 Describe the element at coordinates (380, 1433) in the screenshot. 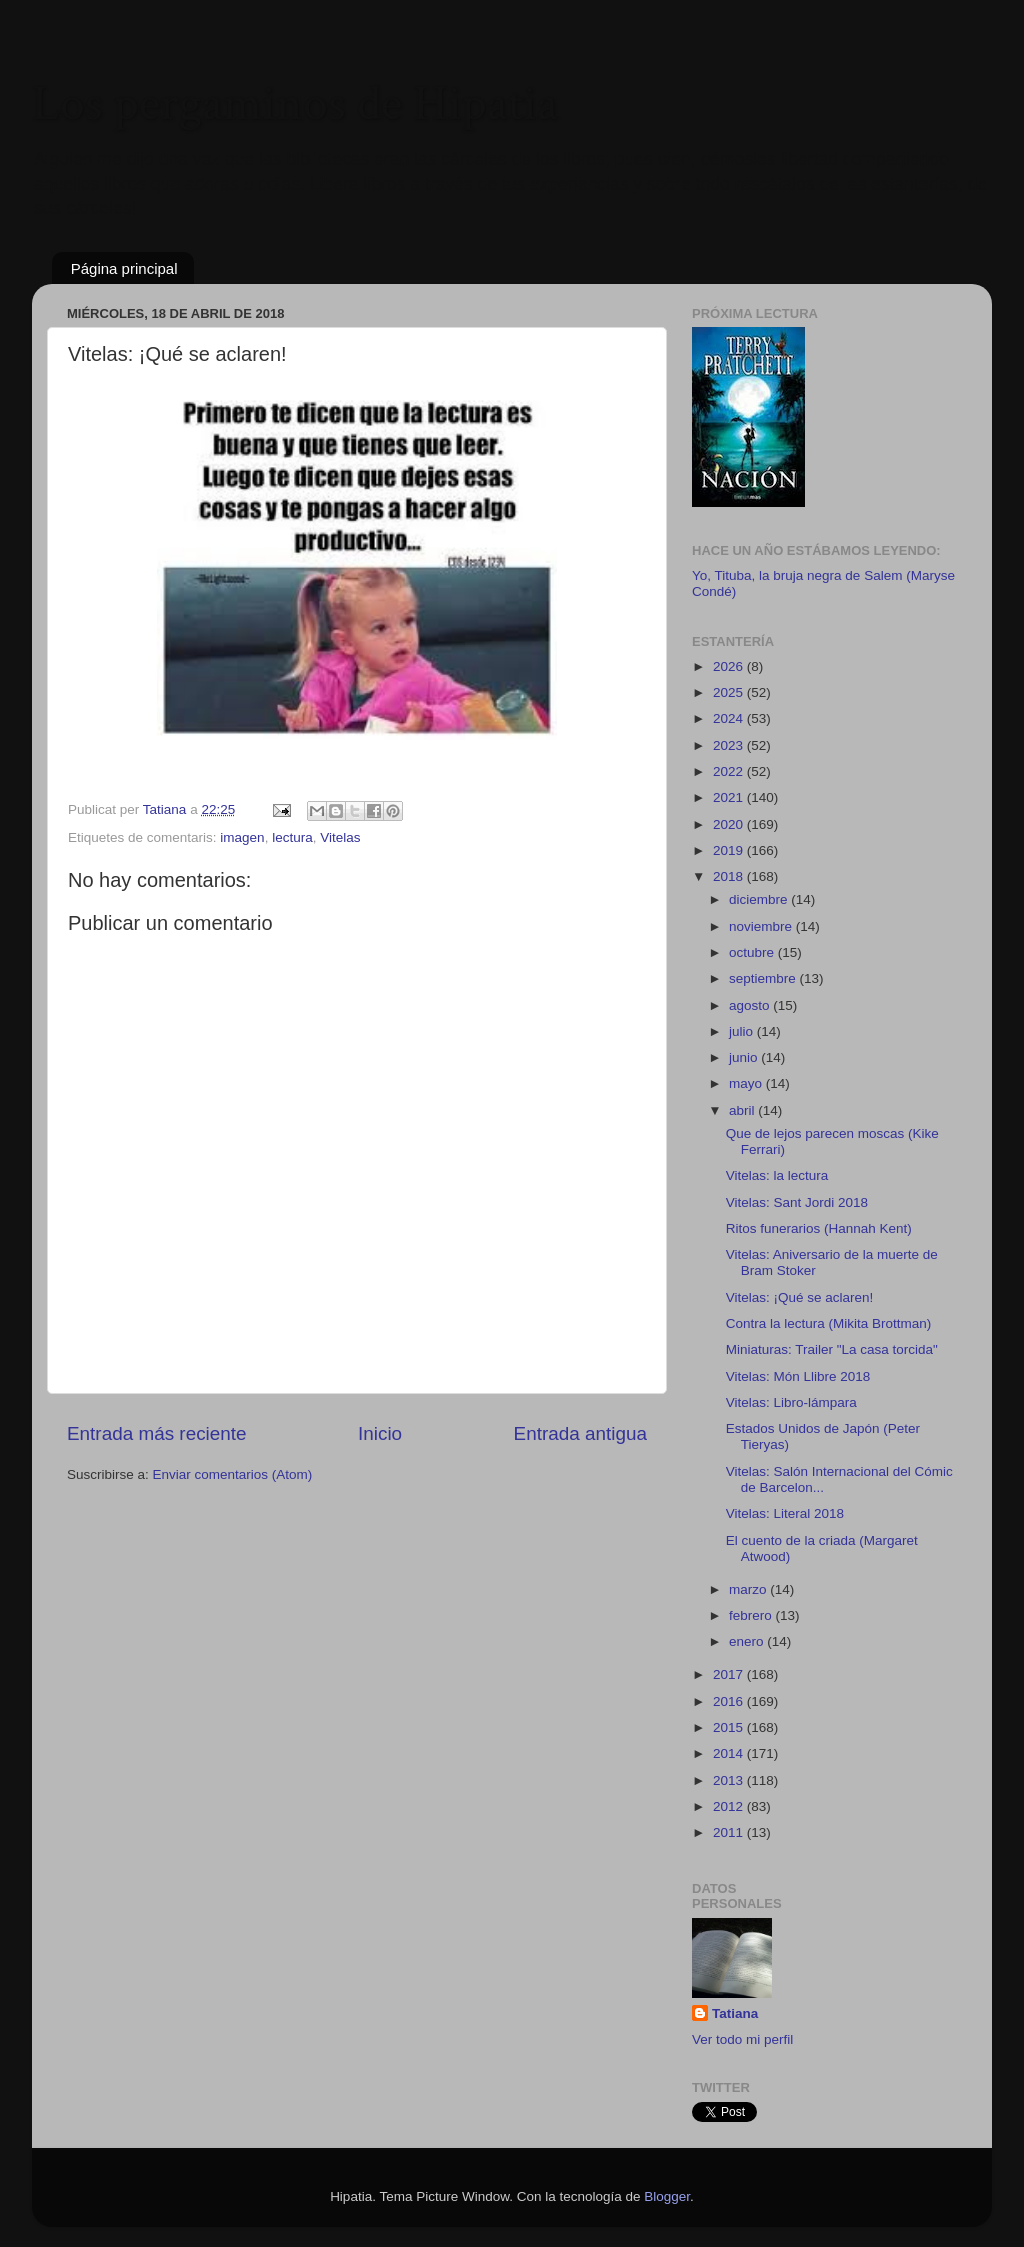

I see `Inicio` at that location.